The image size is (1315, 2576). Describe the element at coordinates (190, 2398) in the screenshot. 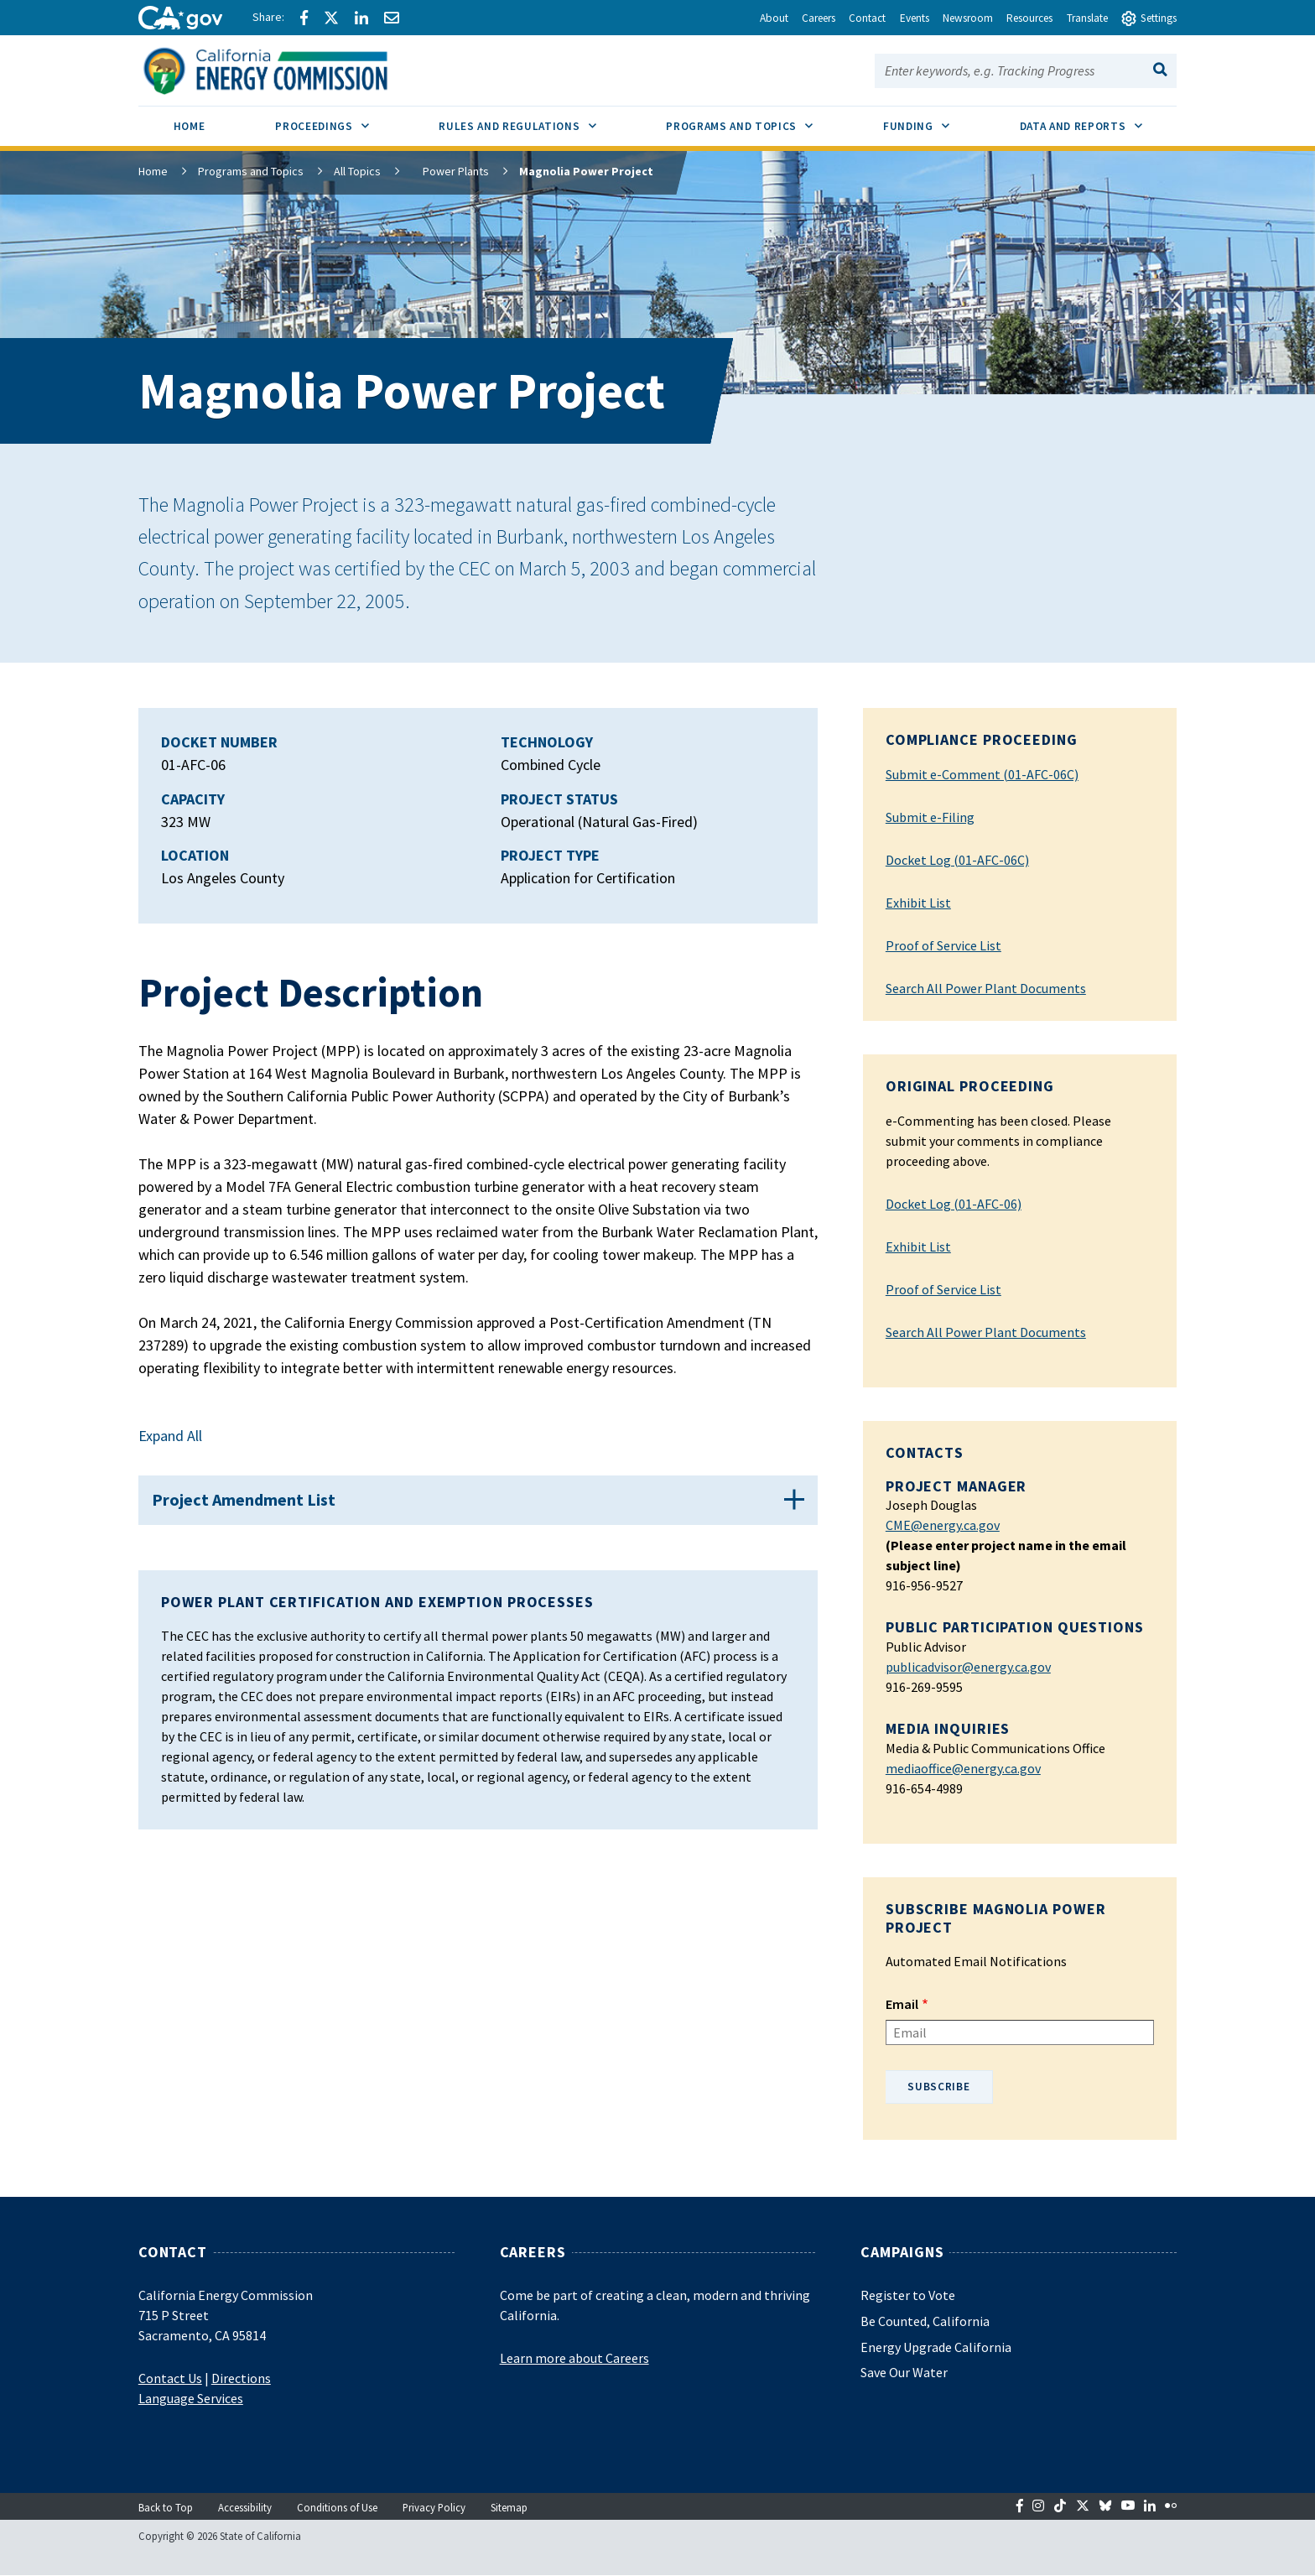

I see `Language Services` at that location.